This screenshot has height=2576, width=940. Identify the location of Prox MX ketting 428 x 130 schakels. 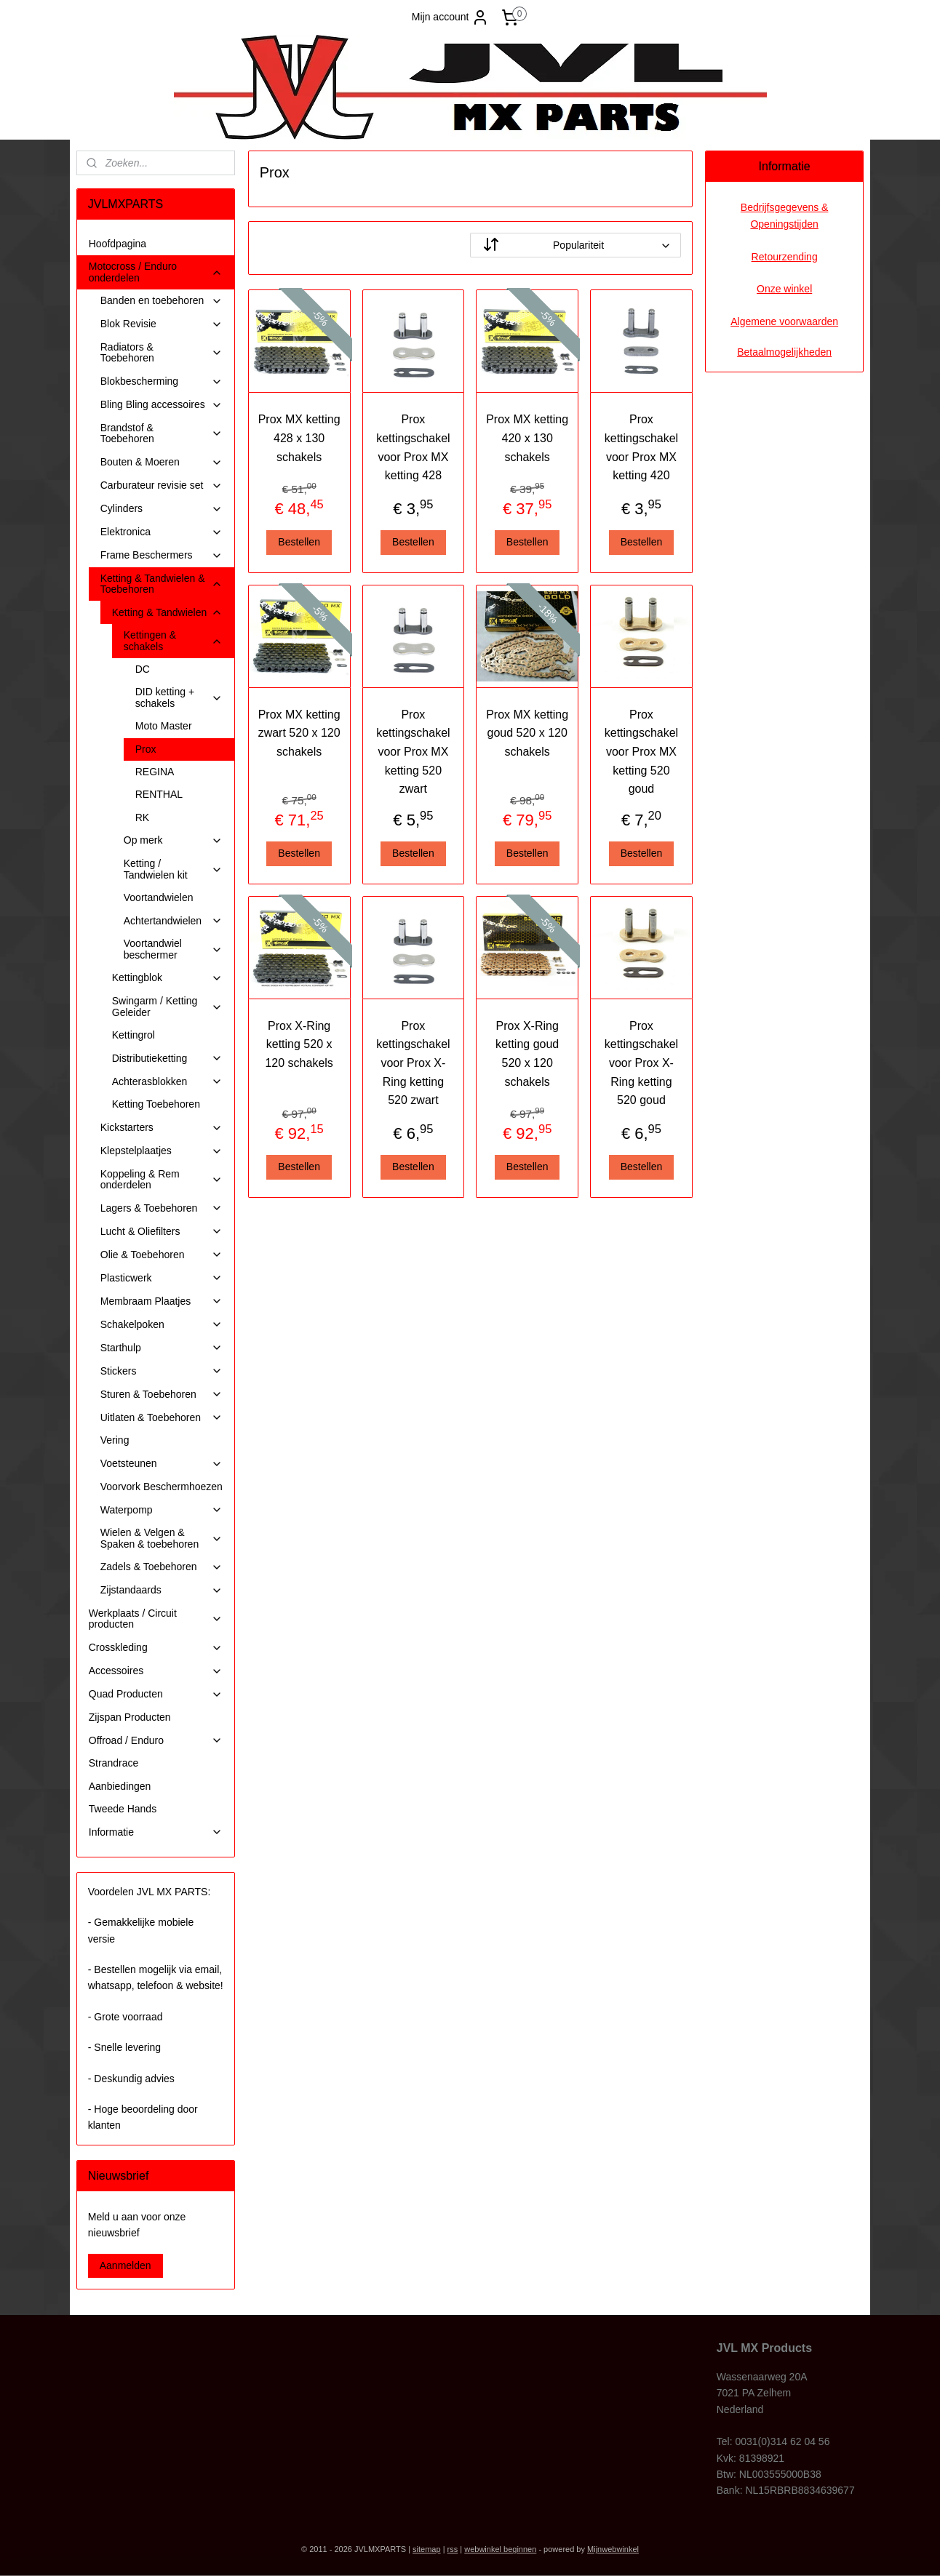
(299, 438).